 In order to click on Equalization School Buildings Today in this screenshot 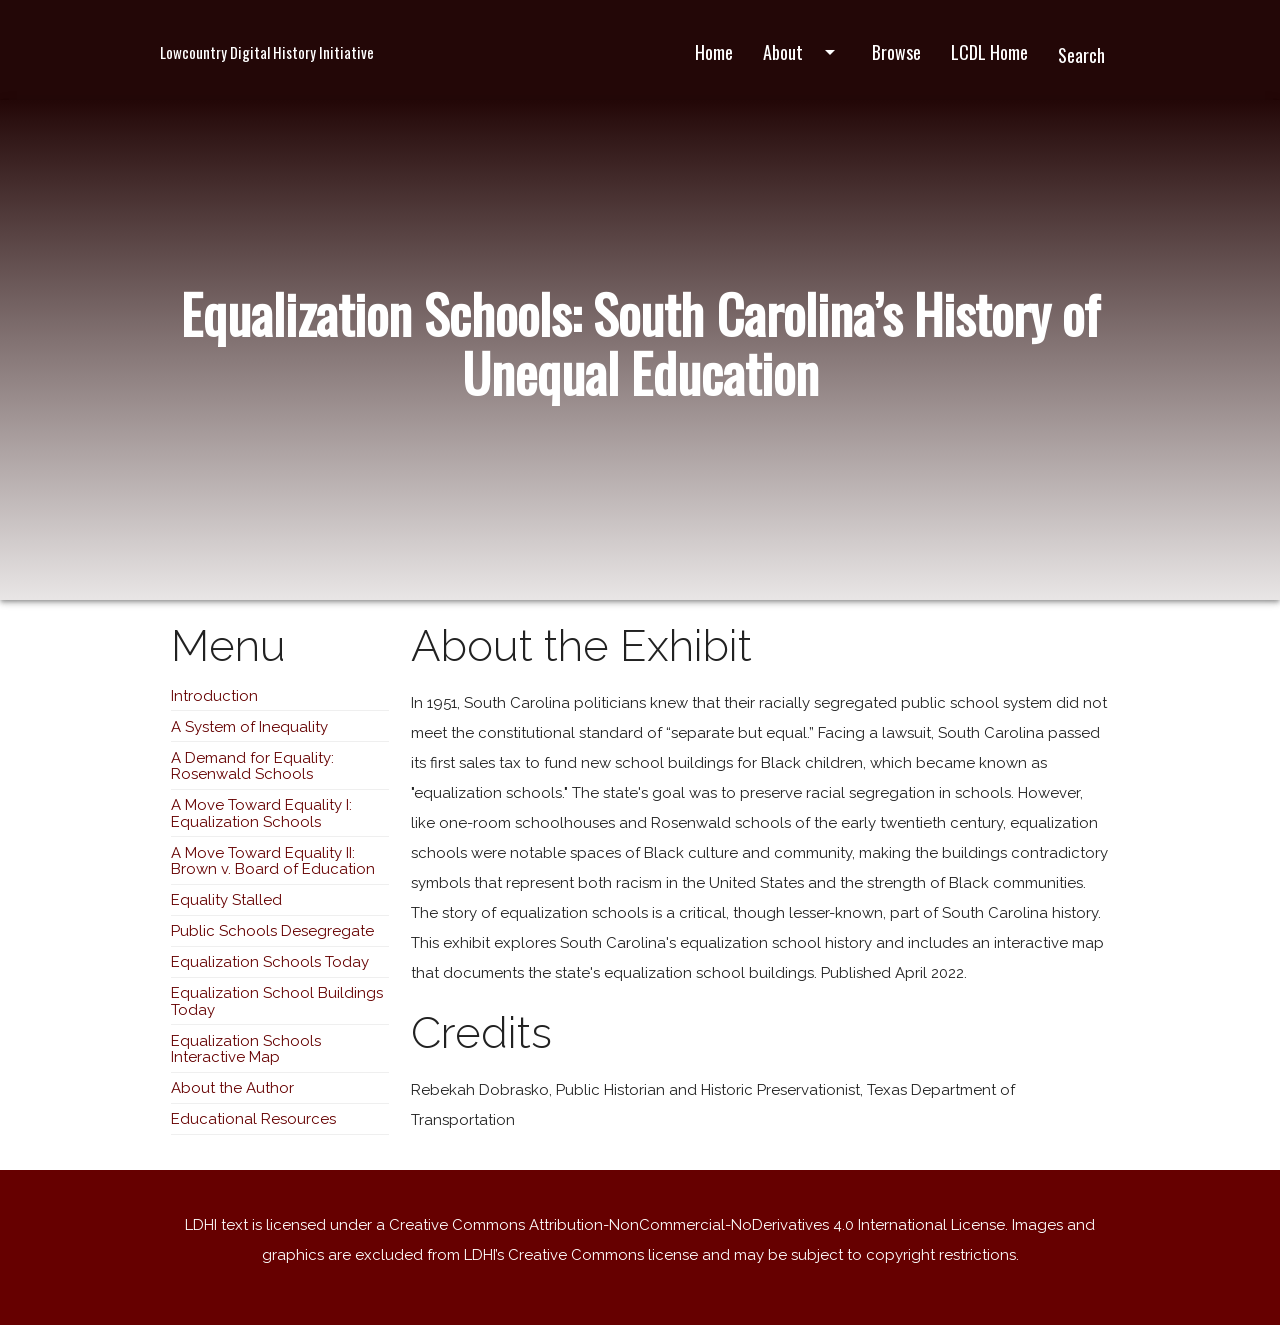, I will do `click(277, 1001)`.